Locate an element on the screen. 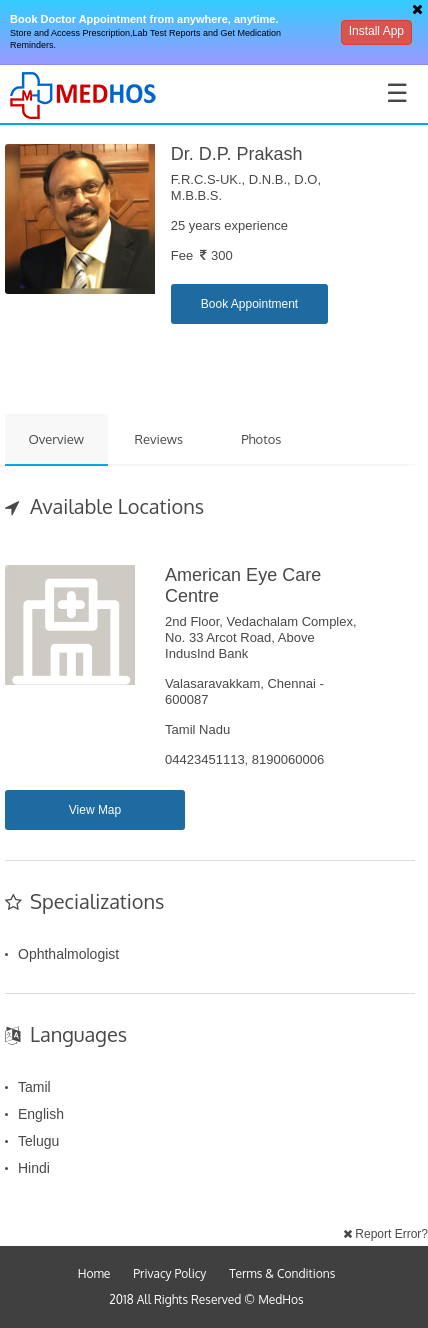 The image size is (428, 1328). Overview [tab] is located at coordinates (56, 439).